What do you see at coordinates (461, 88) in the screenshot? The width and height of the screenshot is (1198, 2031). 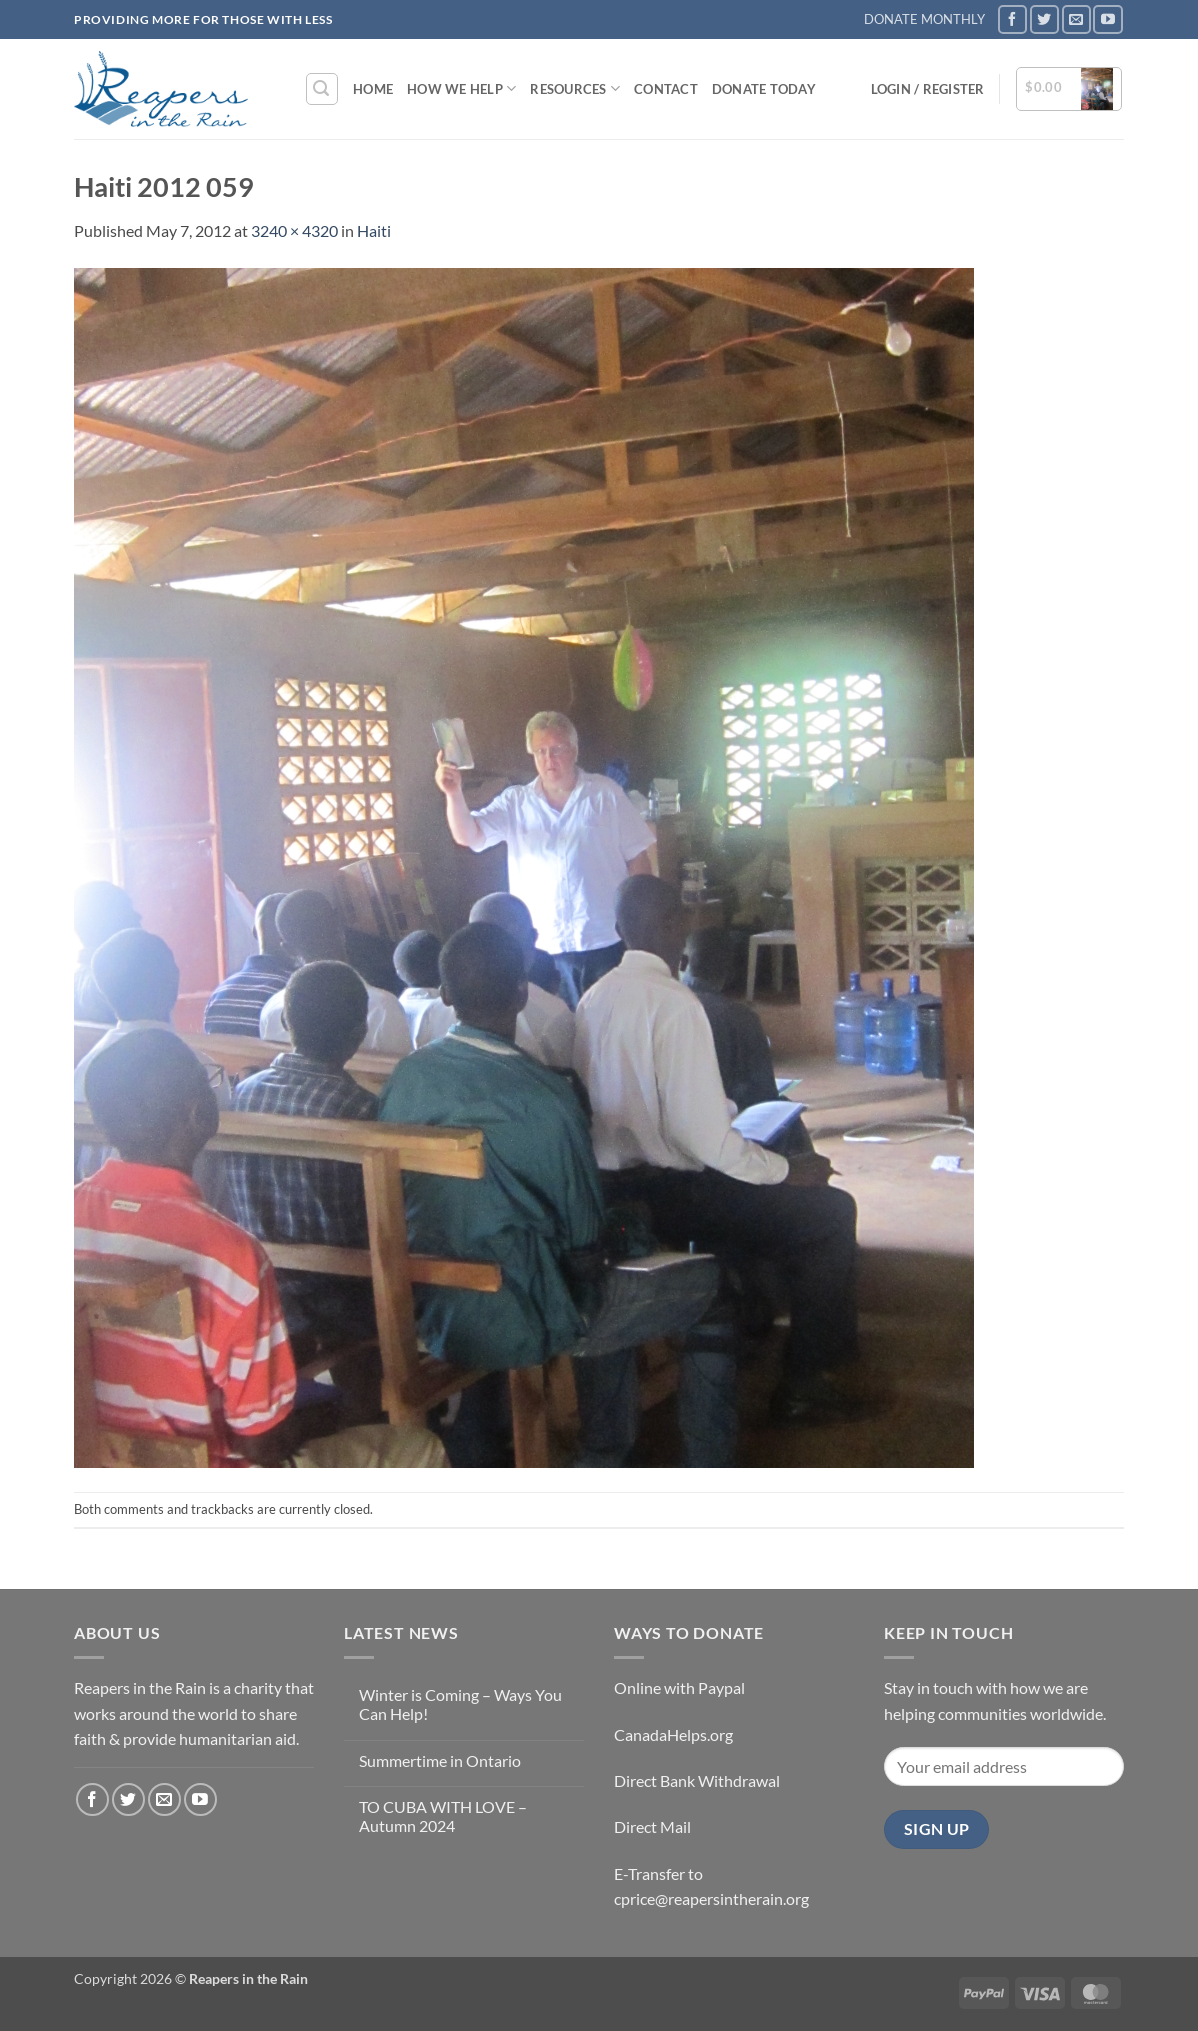 I see `How We Help` at bounding box center [461, 88].